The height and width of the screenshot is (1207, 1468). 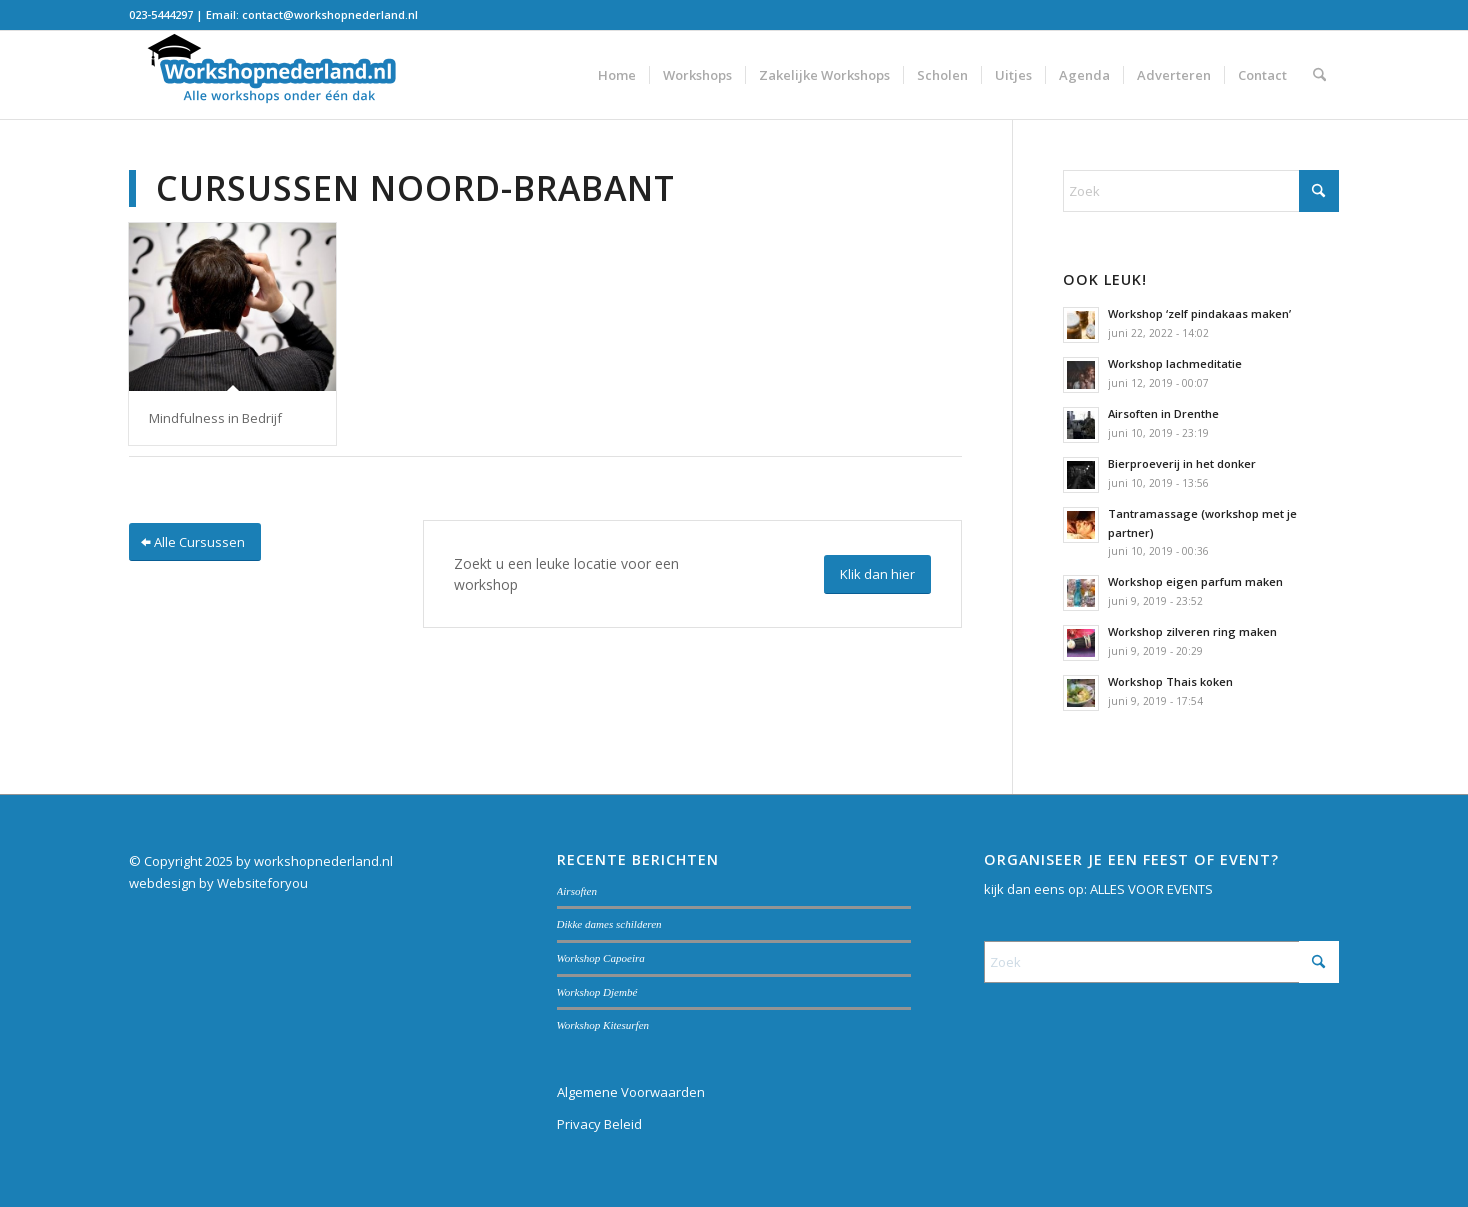 I want to click on [Zoek], so click(x=1319, y=75).